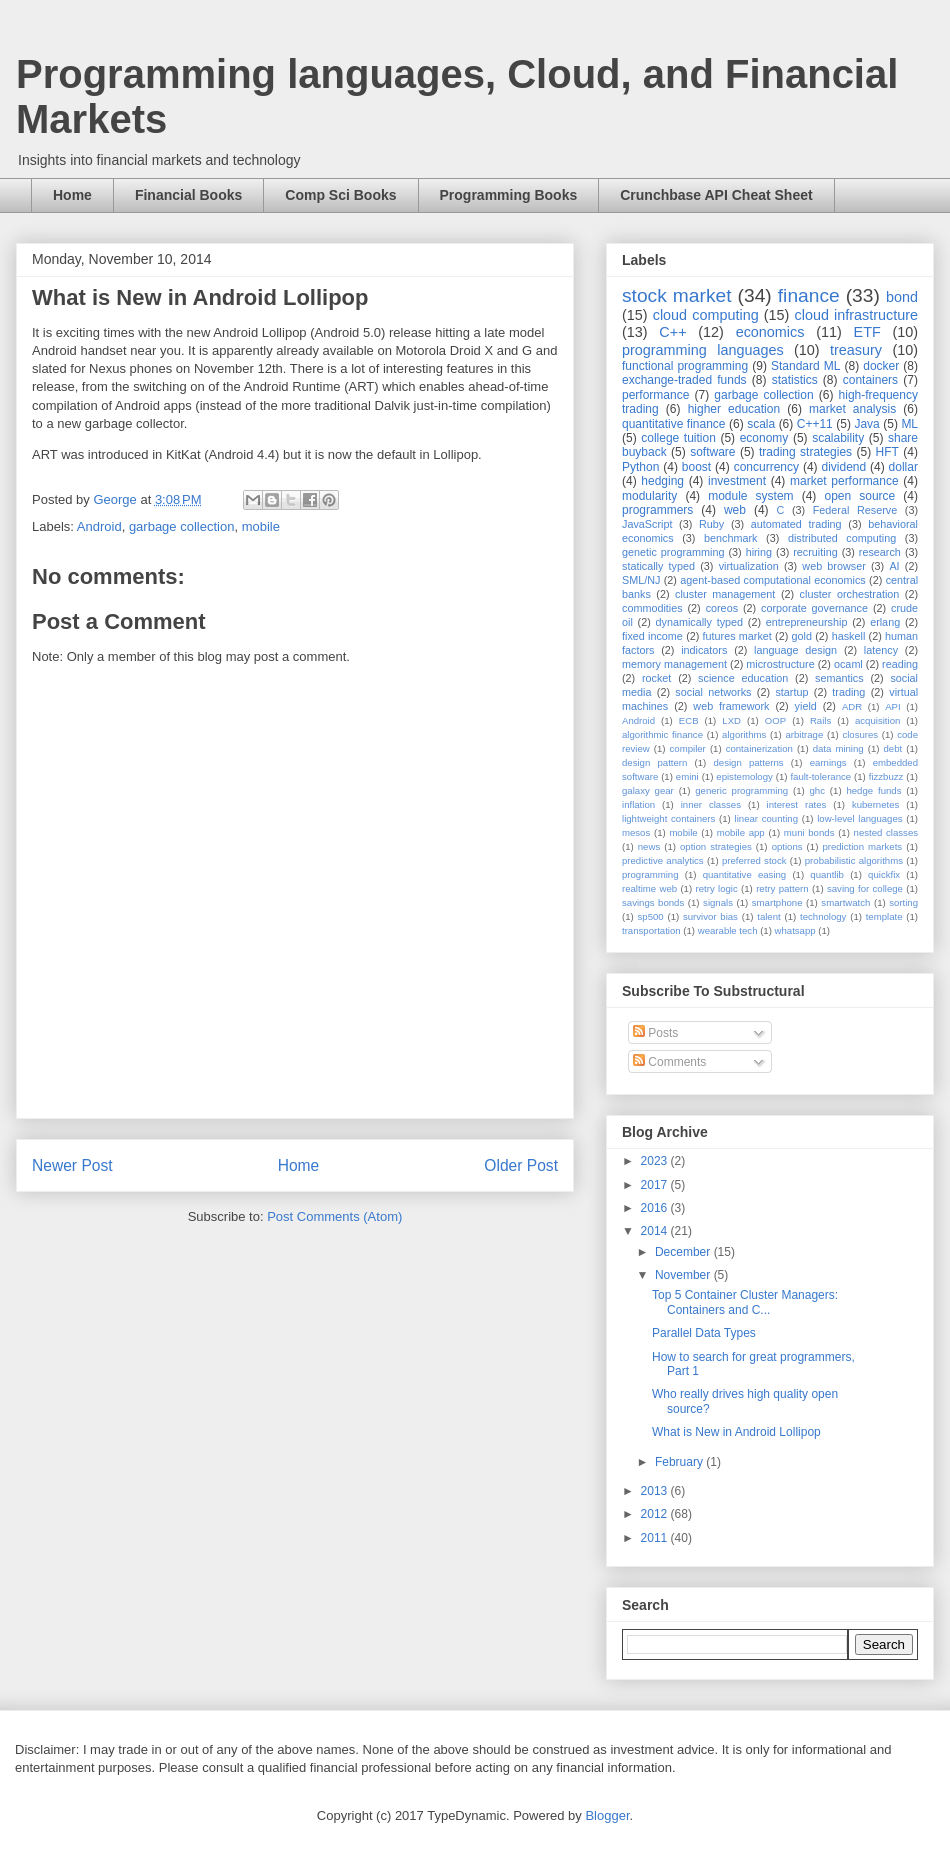 The height and width of the screenshot is (1855, 950). I want to click on programmers, so click(657, 510).